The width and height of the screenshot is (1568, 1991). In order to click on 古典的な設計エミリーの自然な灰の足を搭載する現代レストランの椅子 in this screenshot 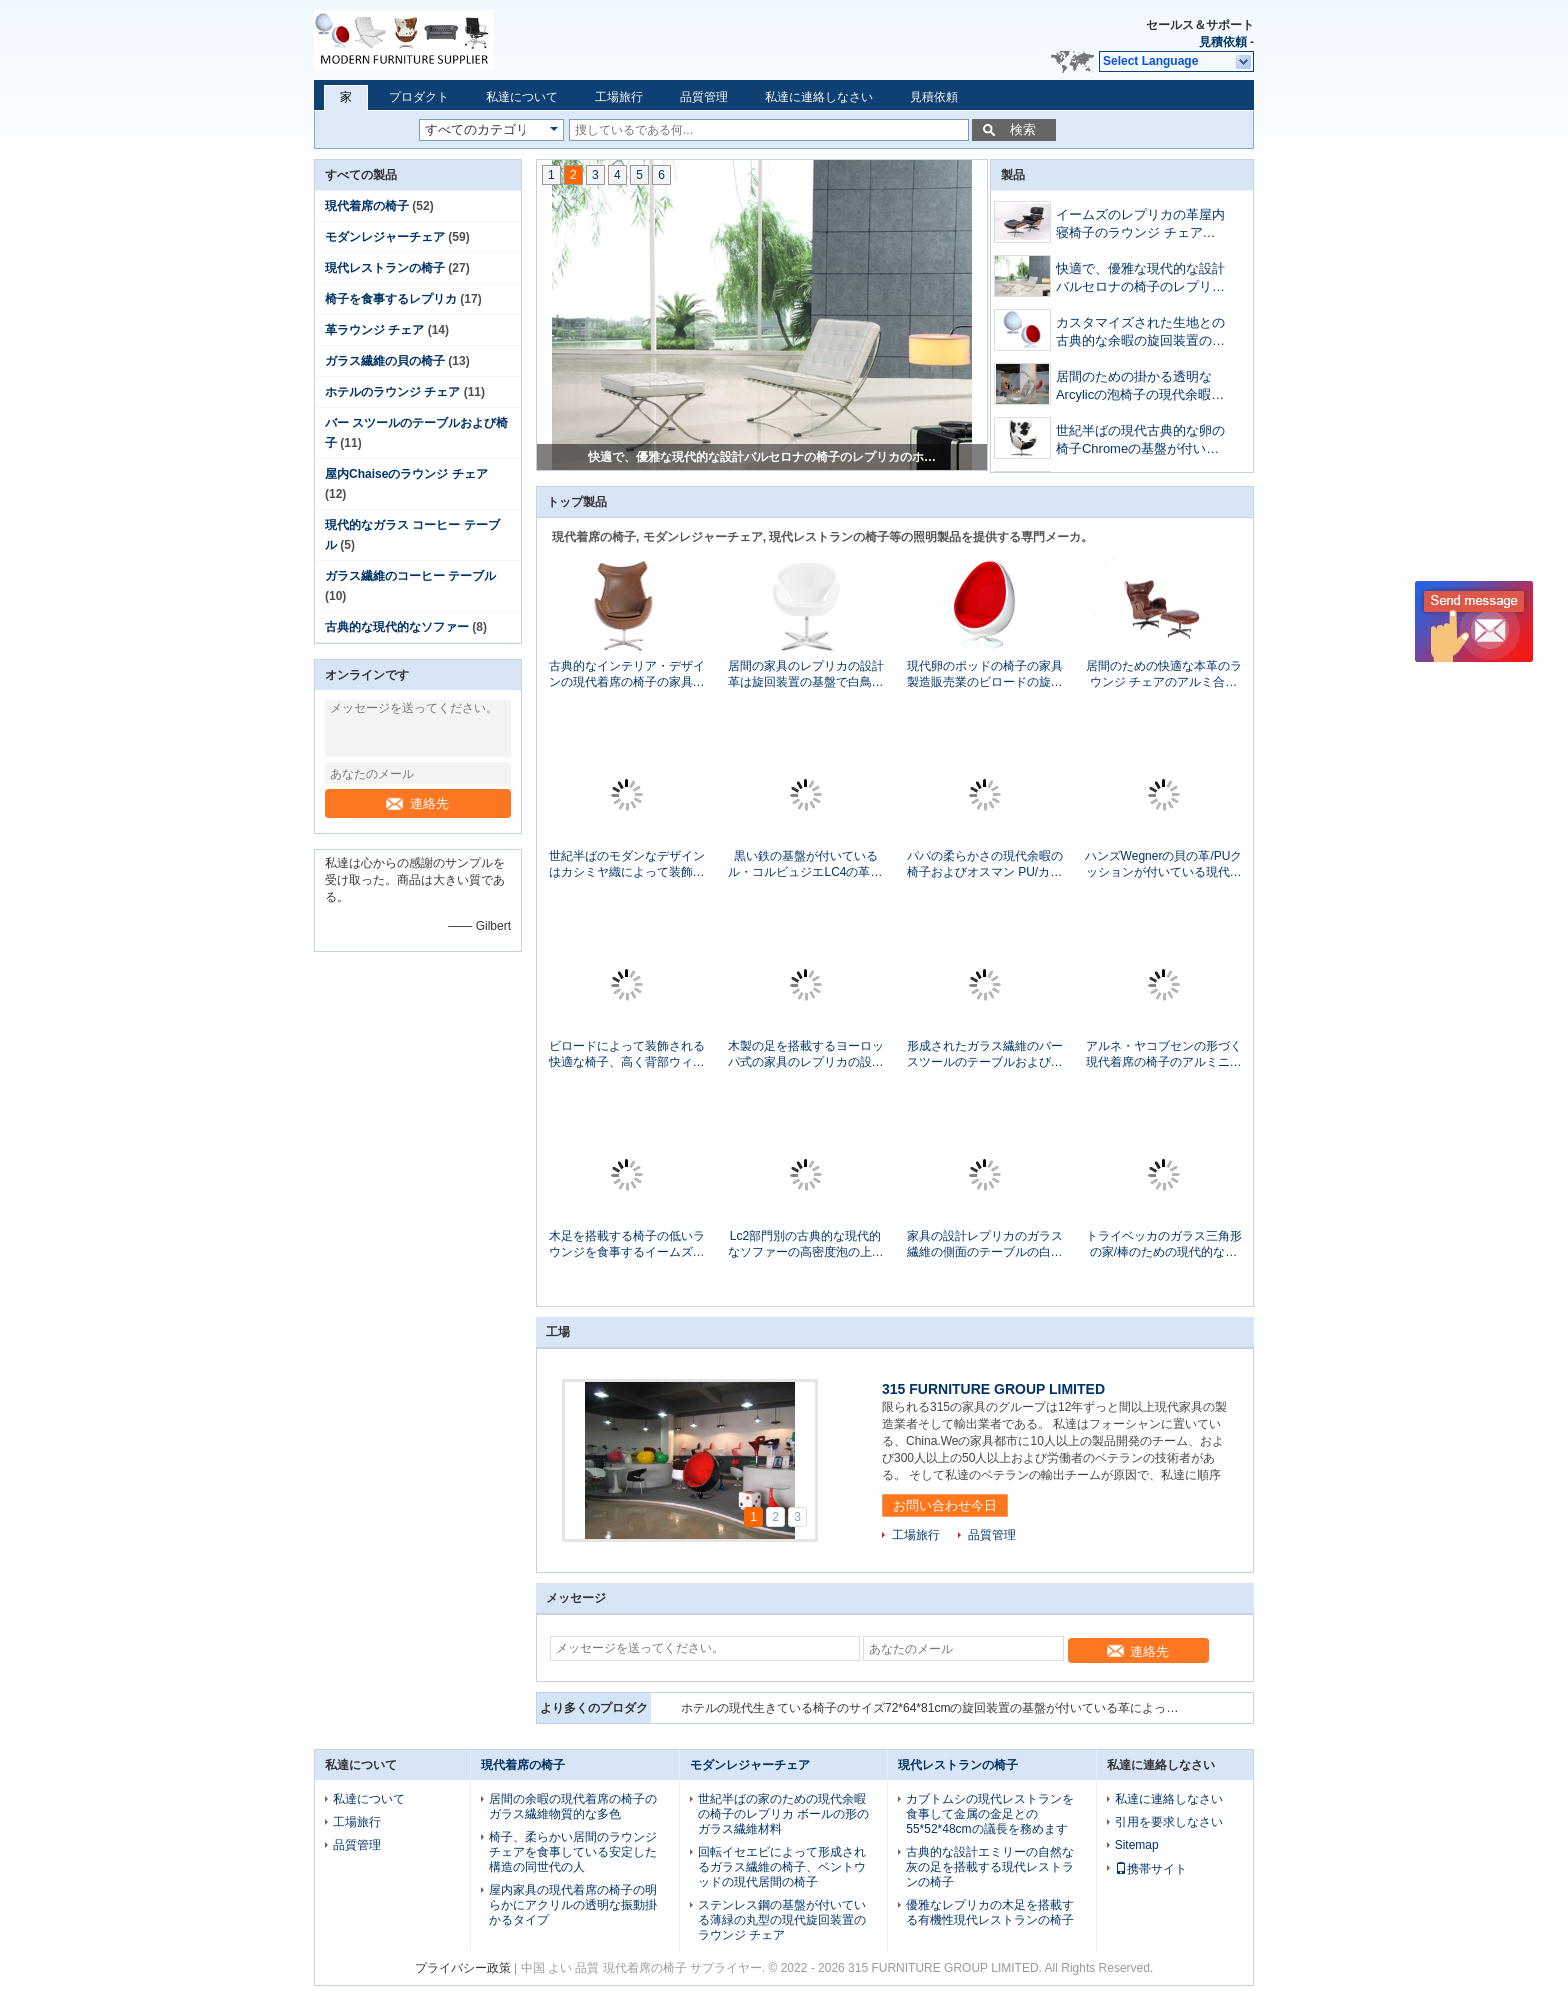, I will do `click(990, 1867)`.